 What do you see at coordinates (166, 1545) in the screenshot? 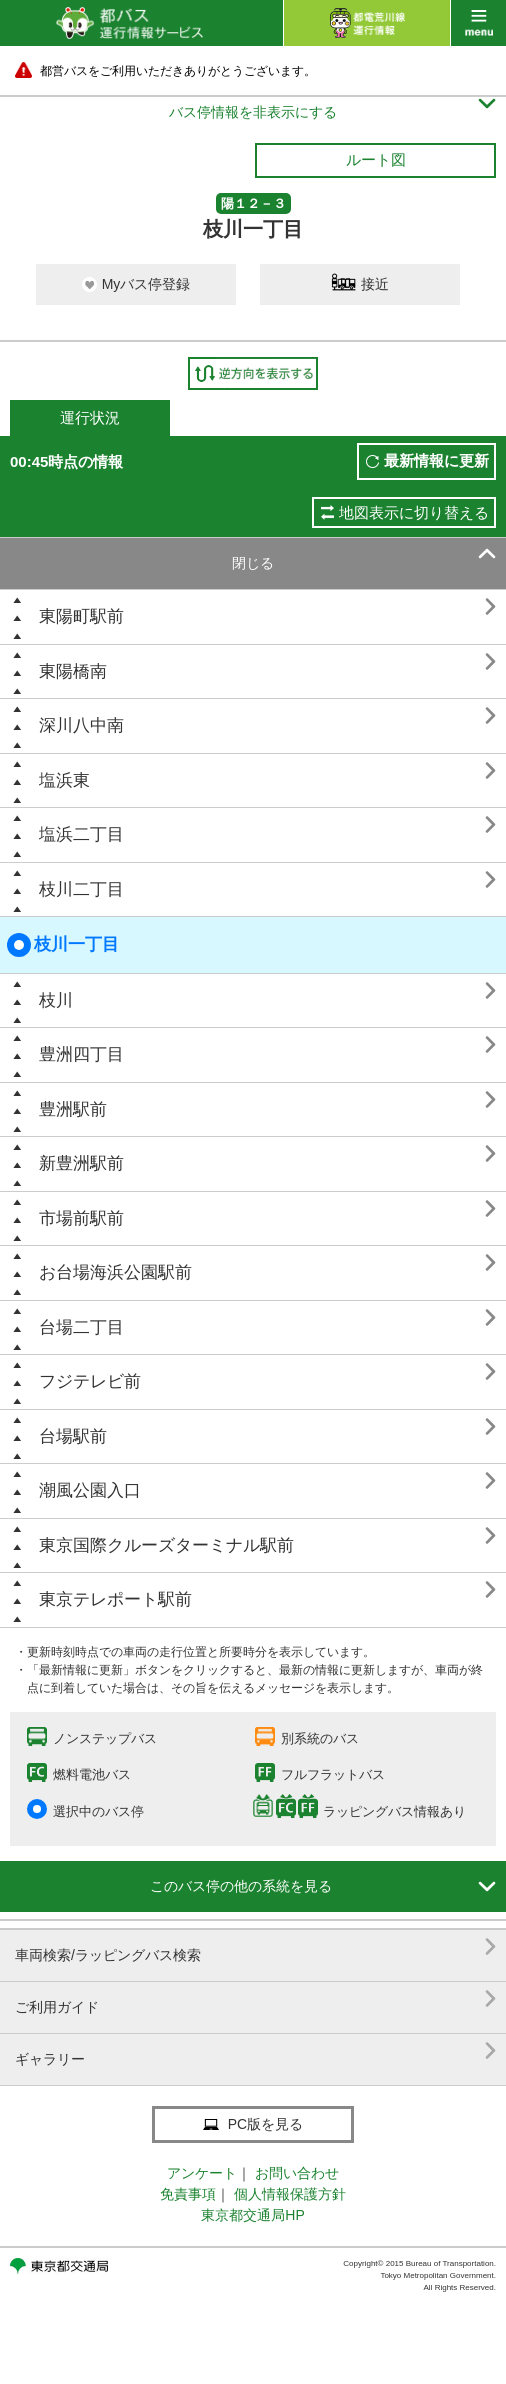
I see `東京国際クルーズターミナル駅前` at bounding box center [166, 1545].